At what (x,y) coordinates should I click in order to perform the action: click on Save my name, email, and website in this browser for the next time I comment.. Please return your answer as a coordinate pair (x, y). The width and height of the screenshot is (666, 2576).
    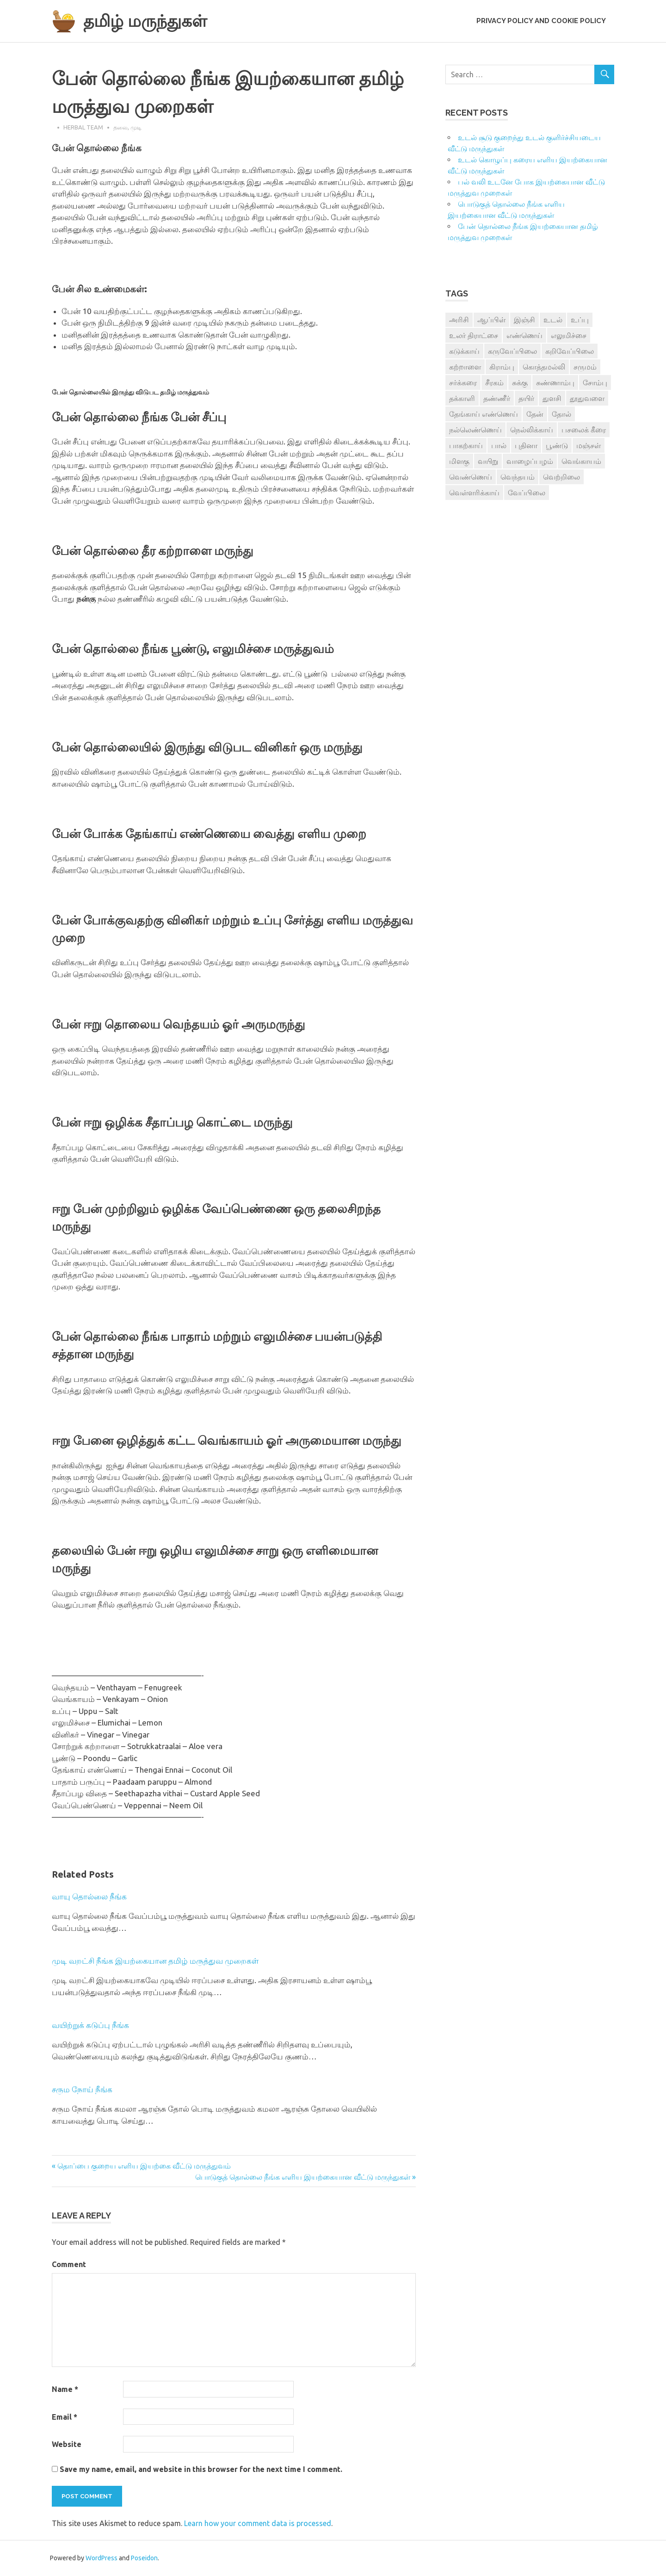
    Looking at the image, I should click on (201, 2469).